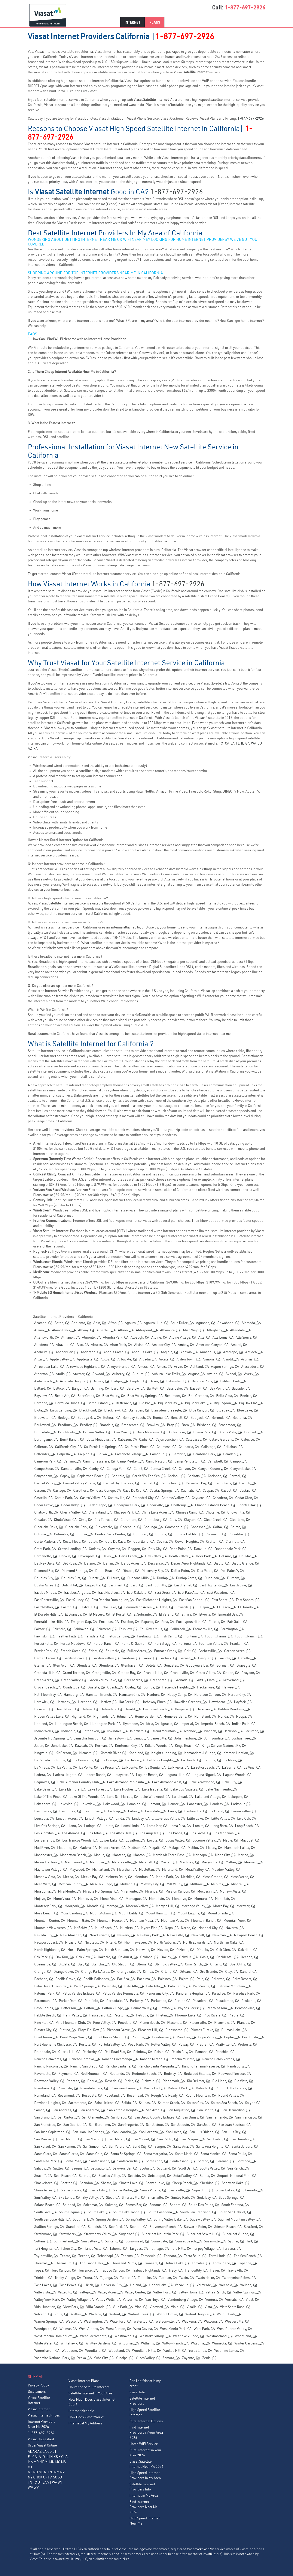 Image resolution: width=293 pixels, height=2576 pixels. Describe the element at coordinates (68, 2277) in the screenshot. I see `Trinity Village,` at that location.